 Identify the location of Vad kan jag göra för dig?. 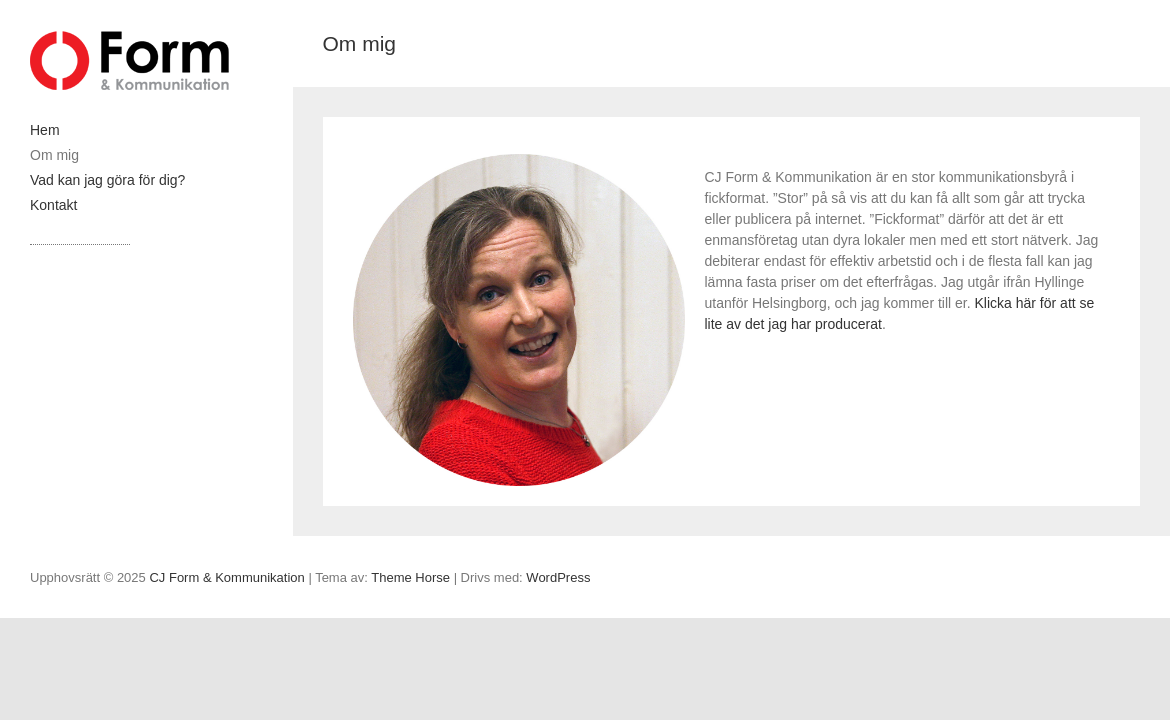
(107, 180).